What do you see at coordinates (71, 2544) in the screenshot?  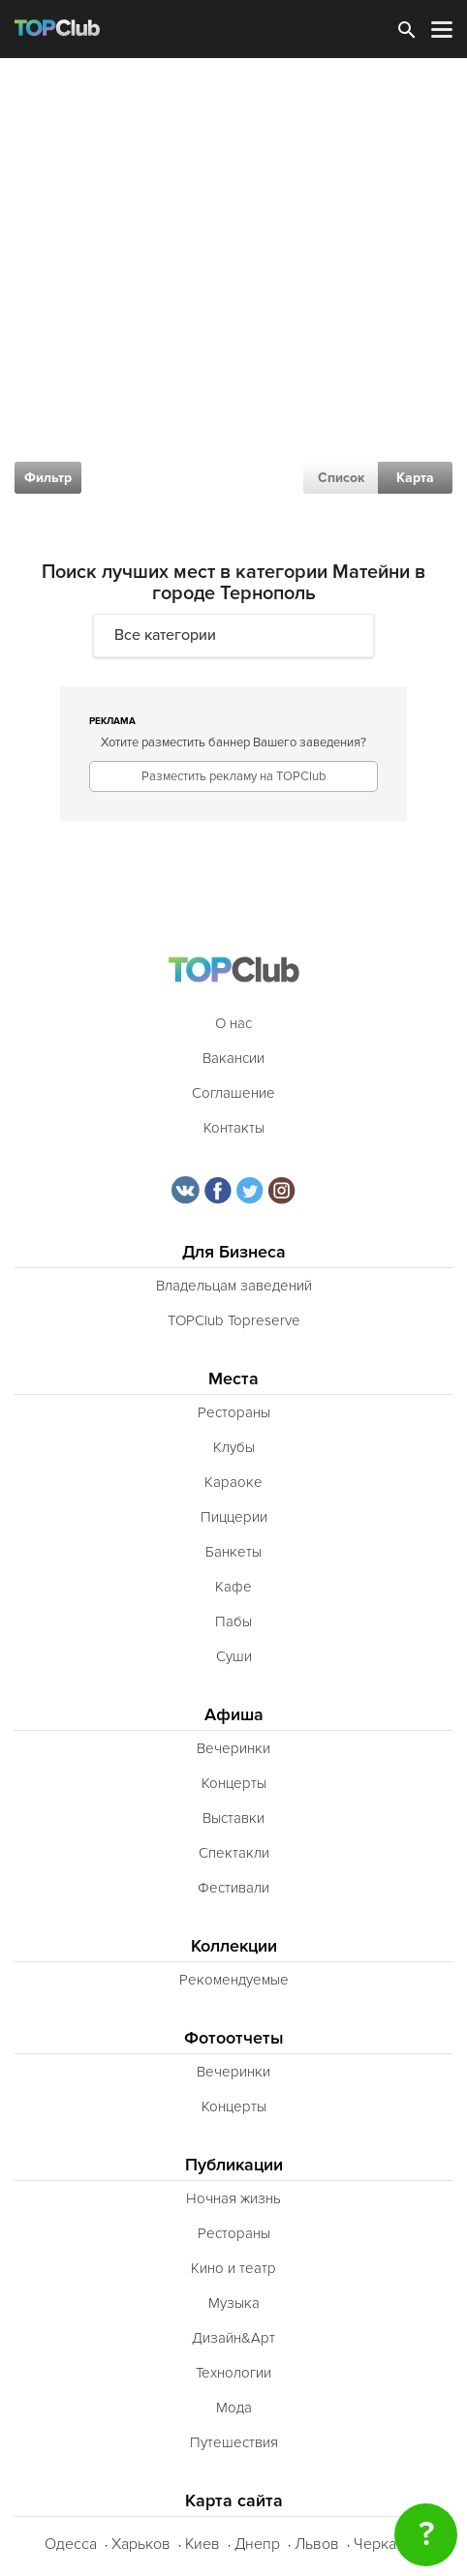 I see `Одесса` at bounding box center [71, 2544].